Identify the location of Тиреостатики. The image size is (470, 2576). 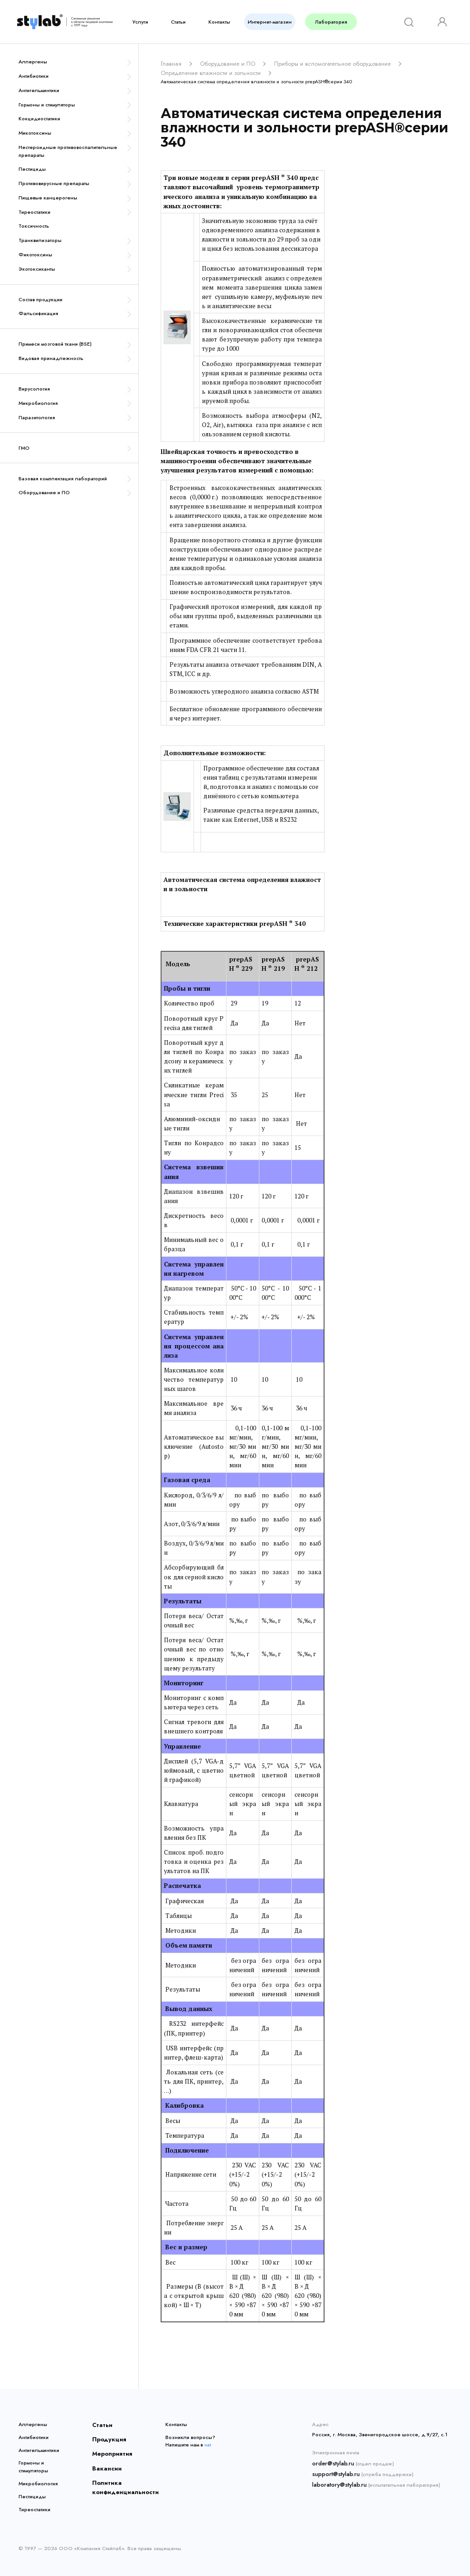
(34, 212).